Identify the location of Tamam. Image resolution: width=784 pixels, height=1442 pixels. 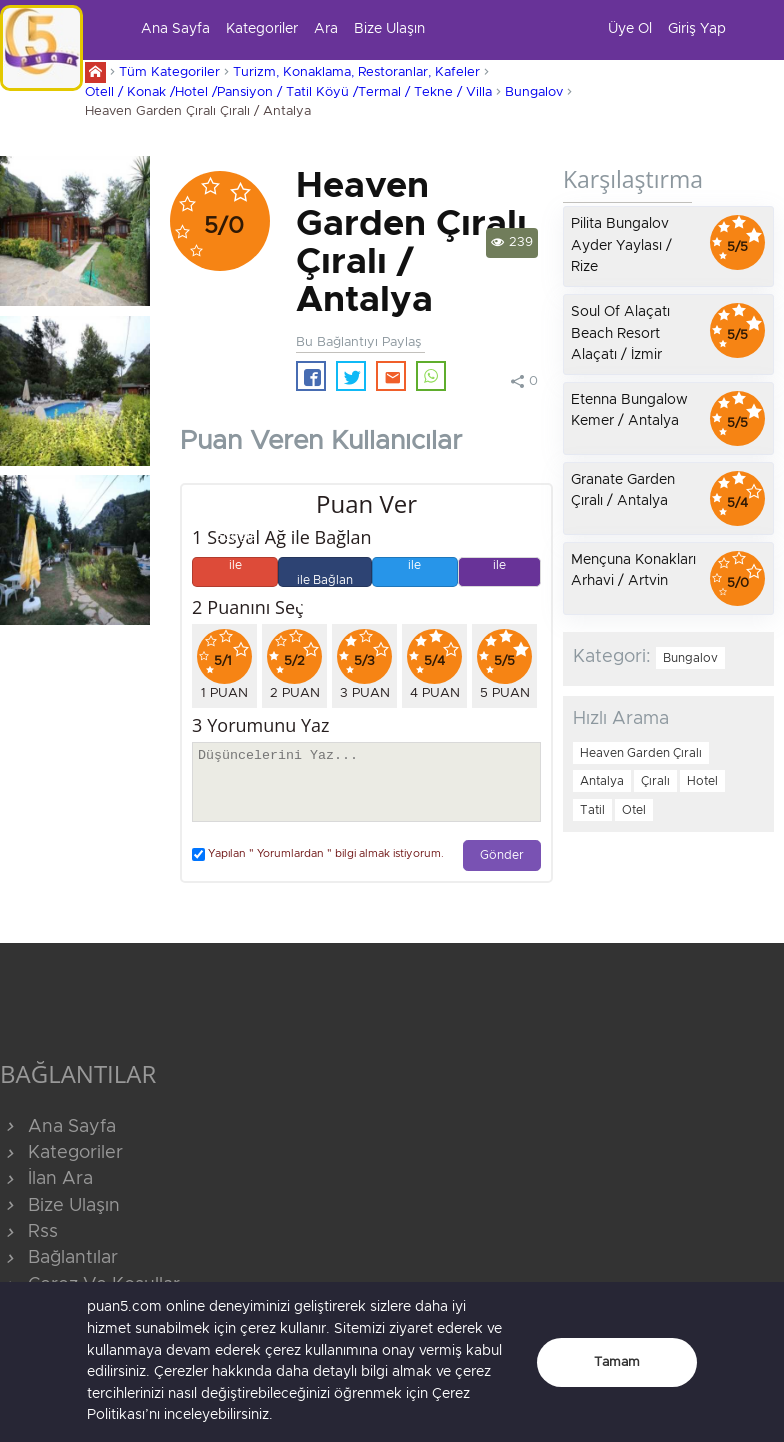
(617, 1362).